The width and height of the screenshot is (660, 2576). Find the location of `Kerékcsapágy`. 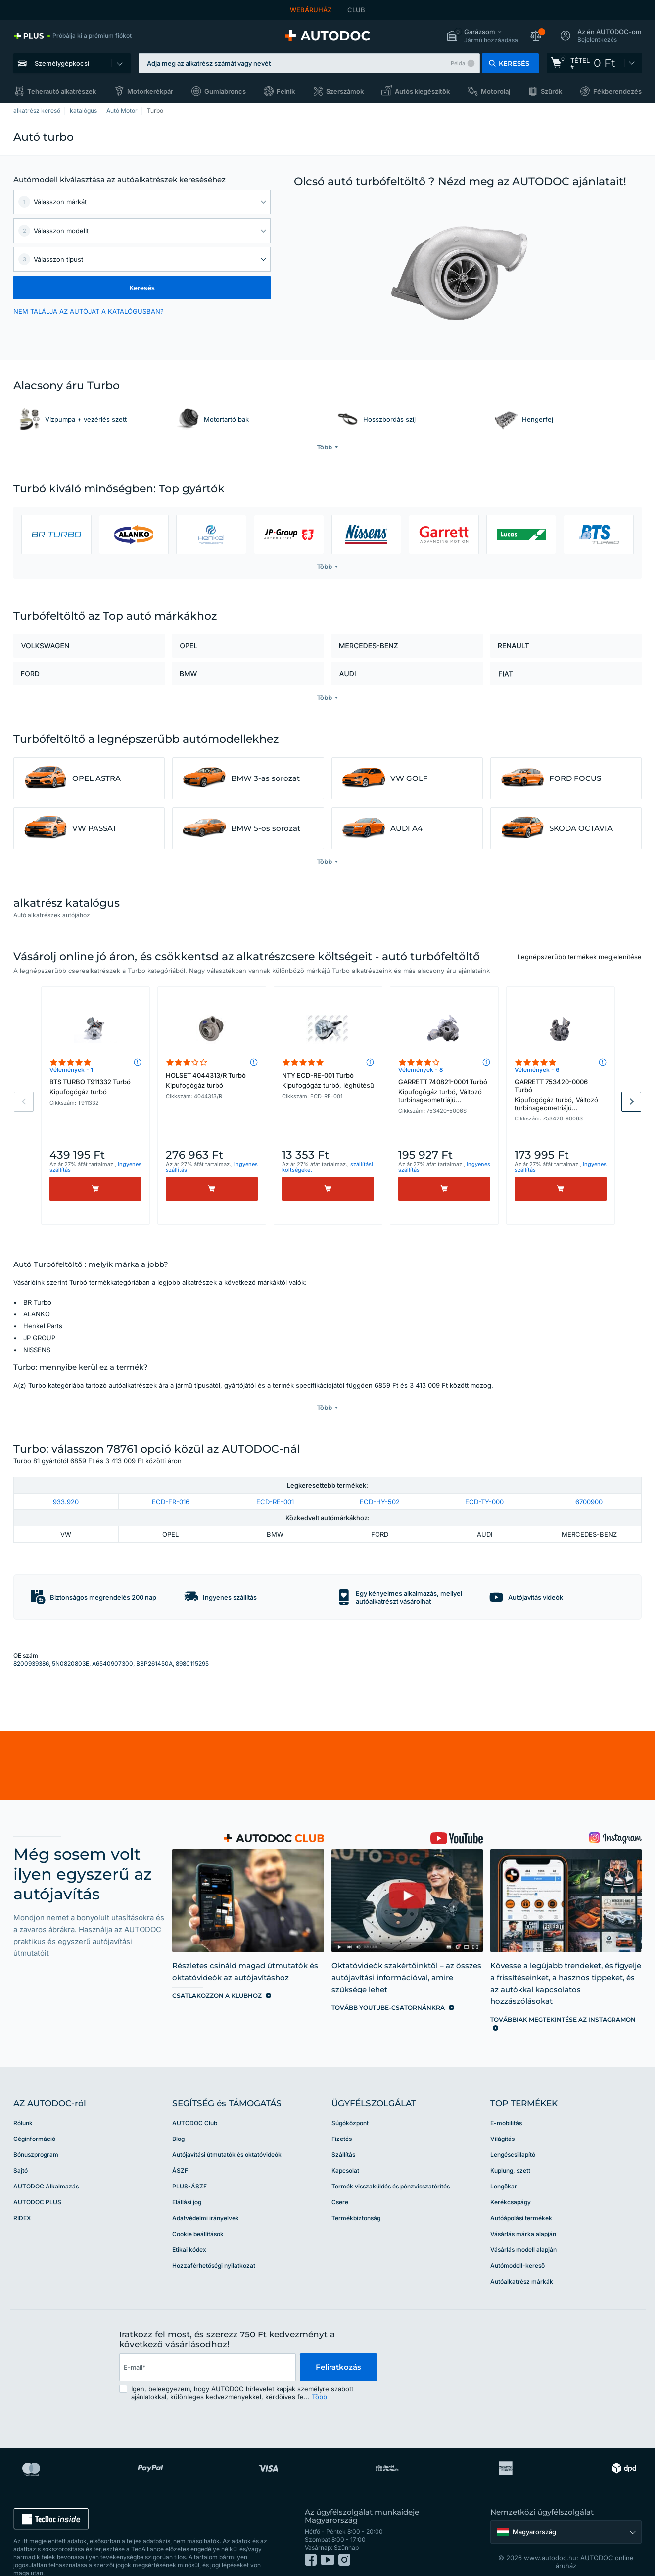

Kerékcsapágy is located at coordinates (510, 2182).